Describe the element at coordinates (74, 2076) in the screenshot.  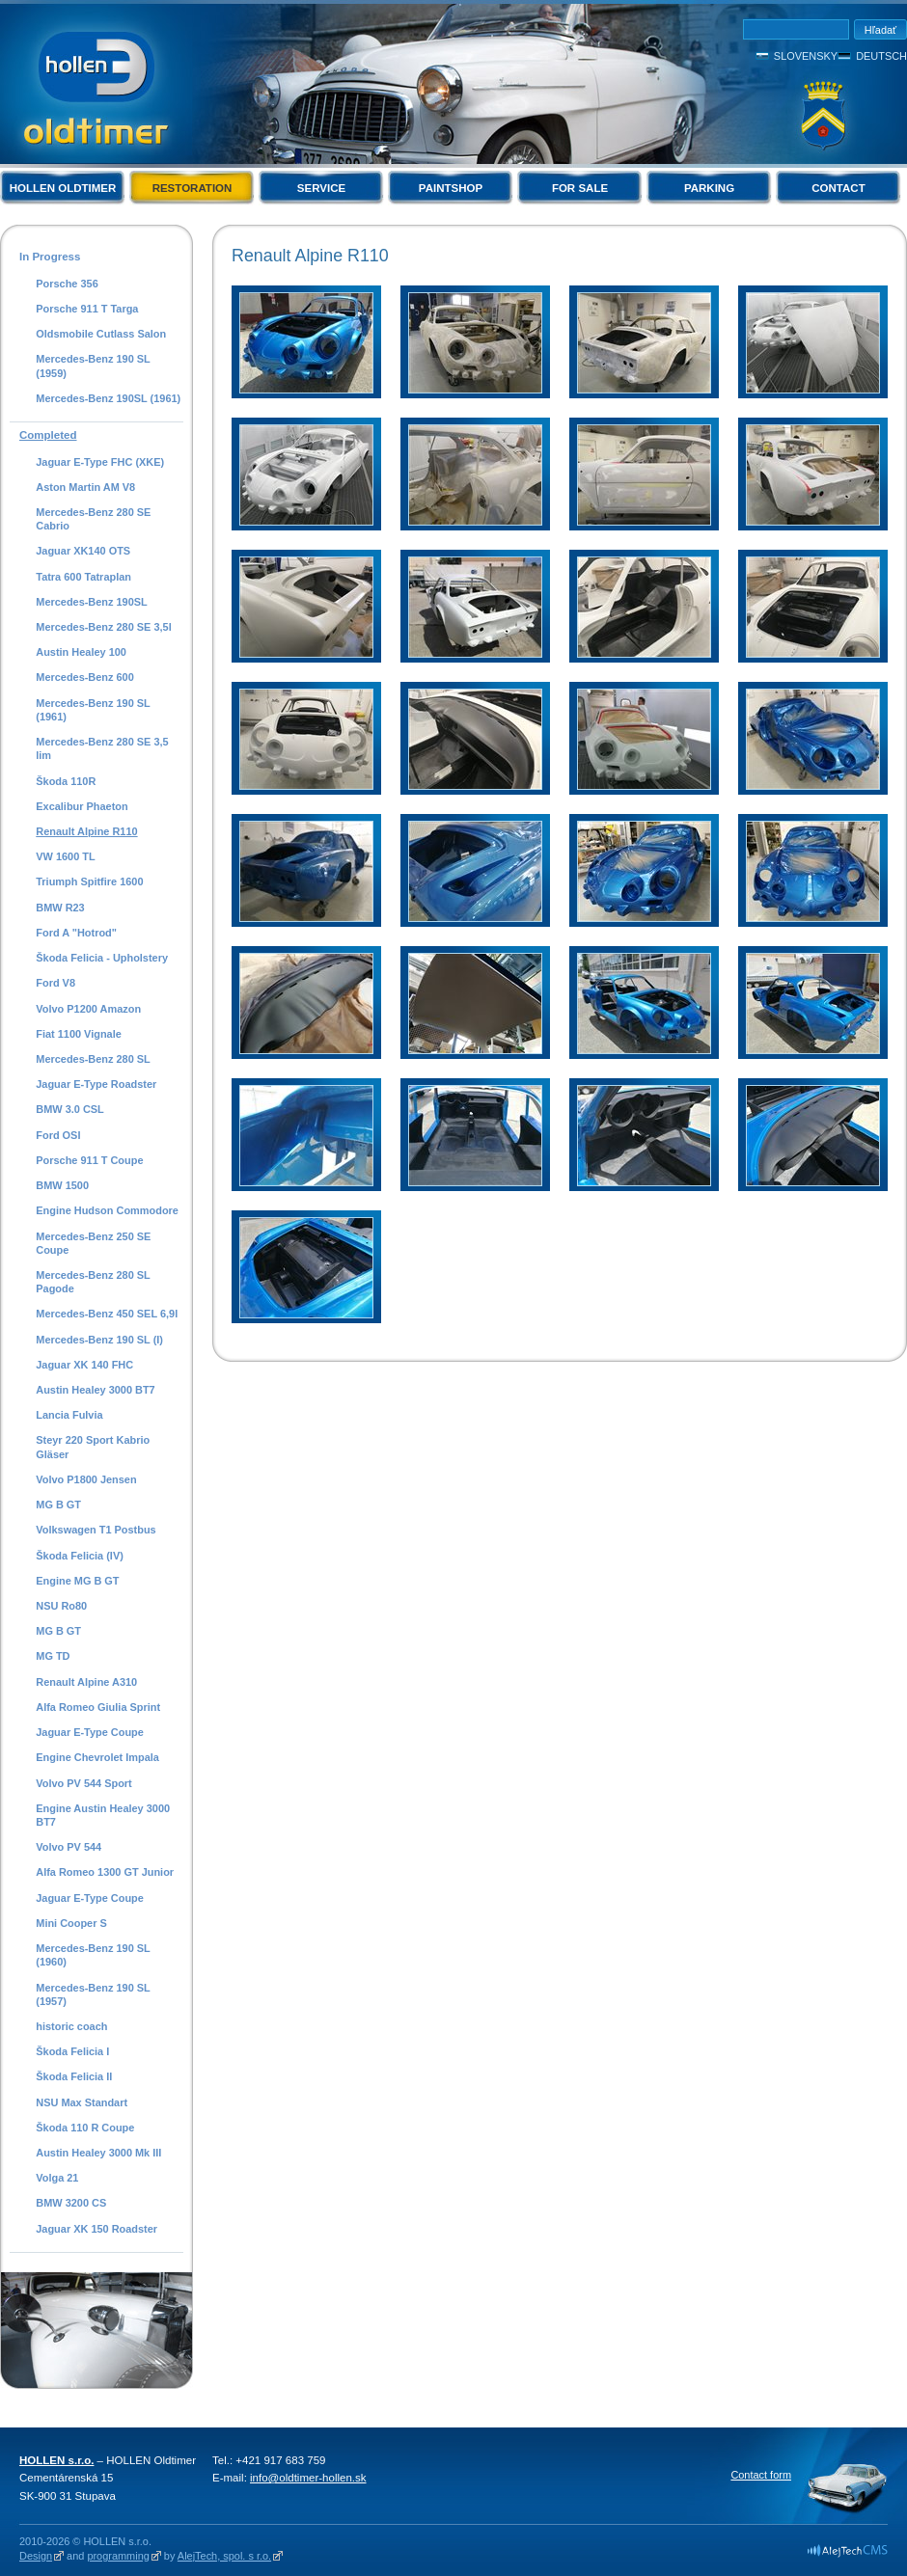
I see `Škoda Felicia II` at that location.